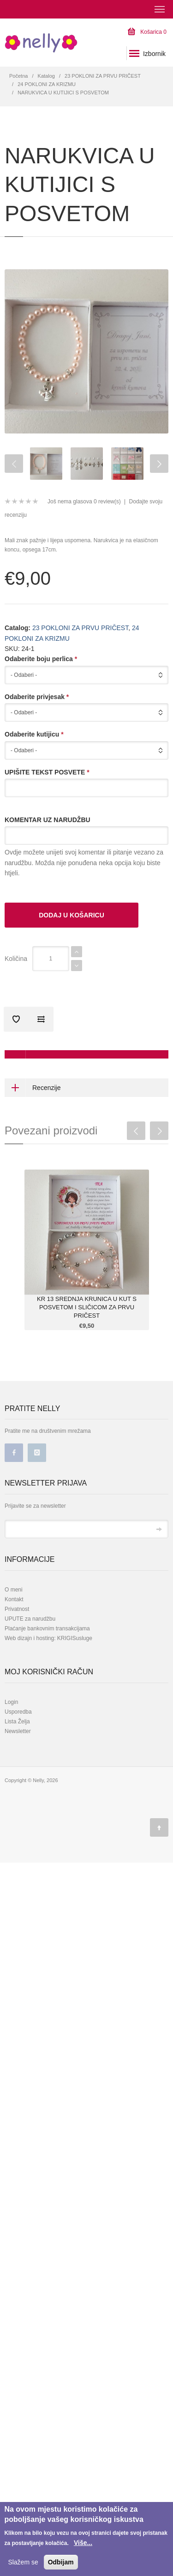 The image size is (173, 2576). I want to click on Usporedba, so click(18, 1712).